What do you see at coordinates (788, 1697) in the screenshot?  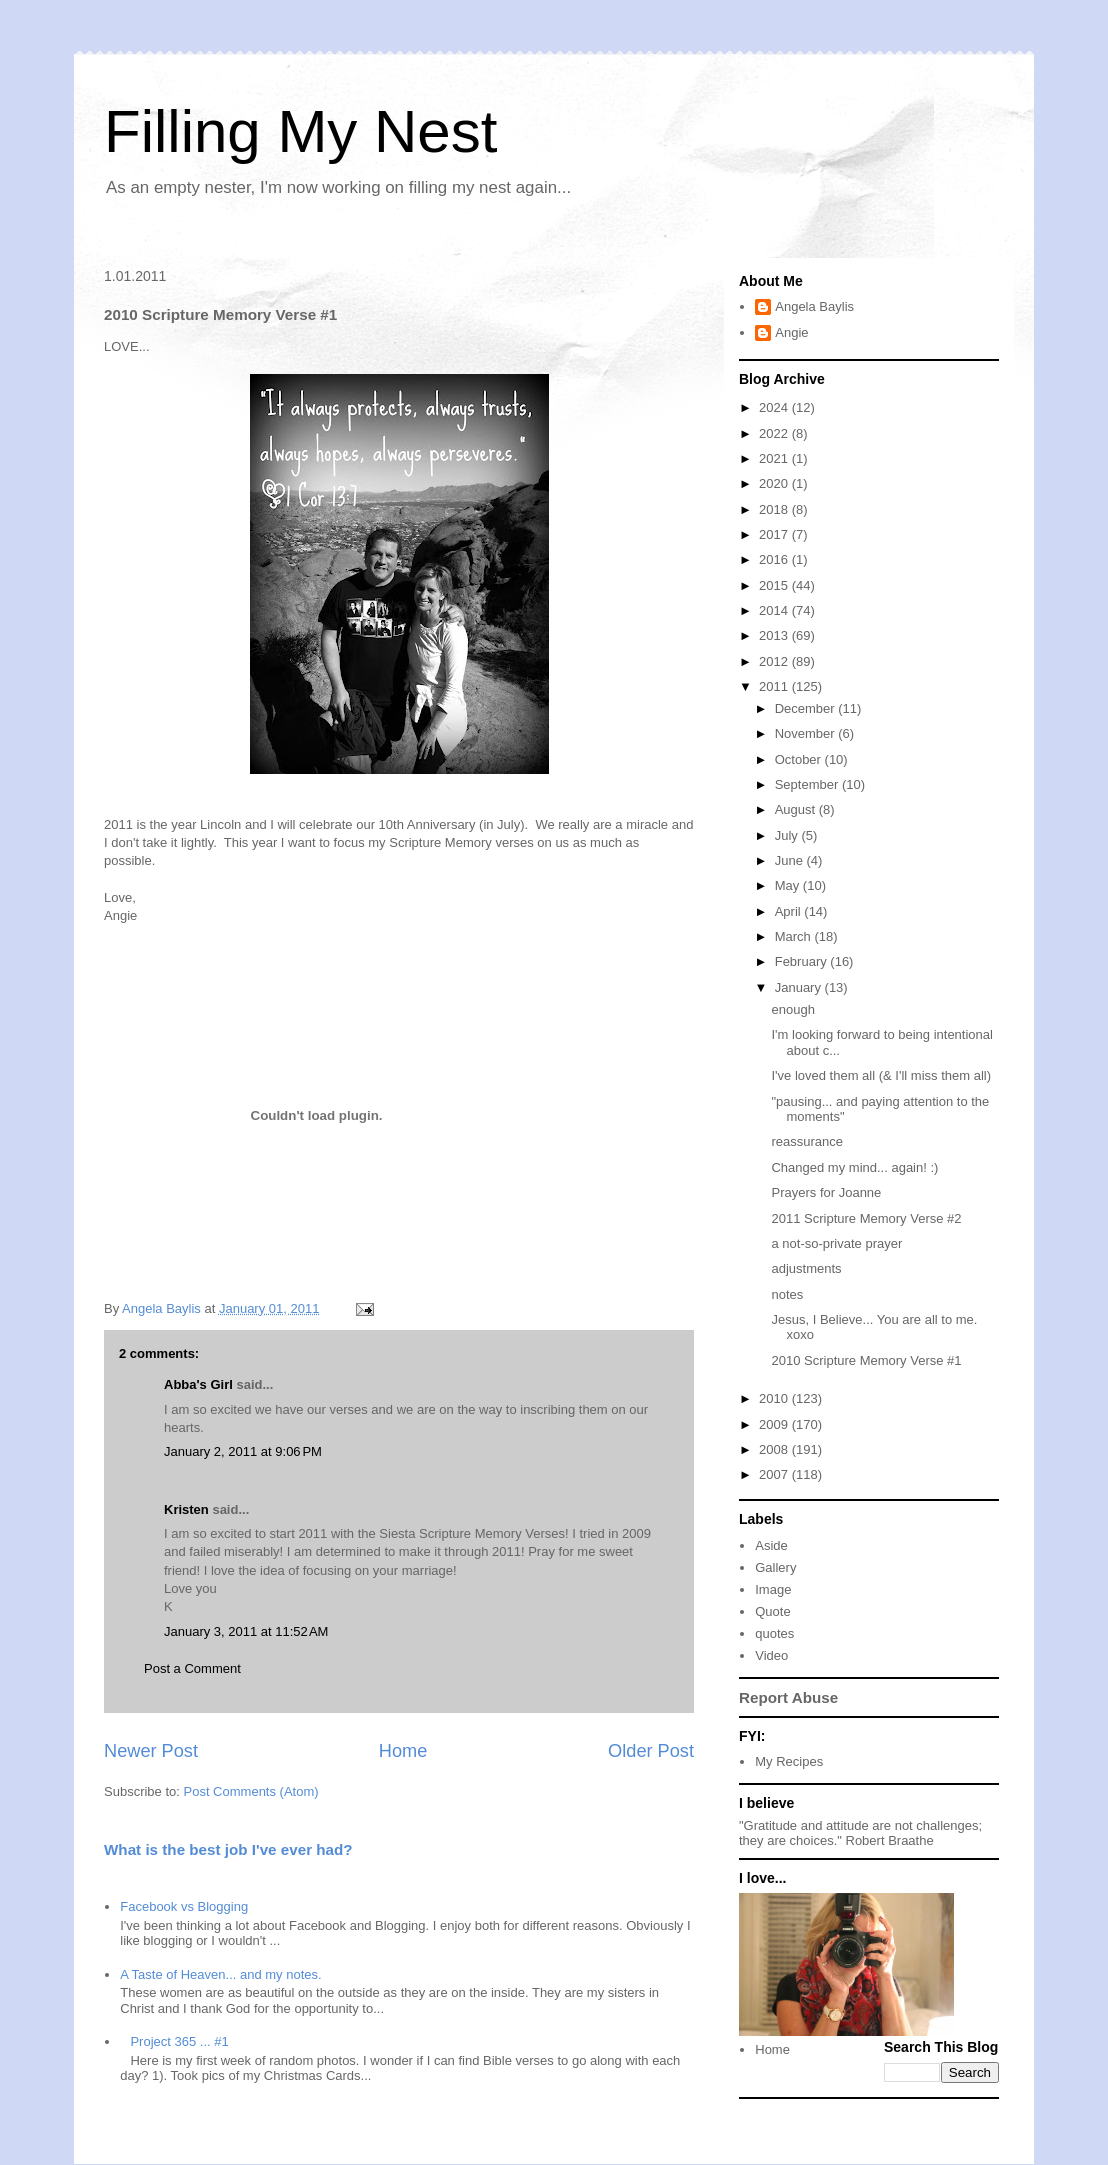 I see `Report Abuse` at bounding box center [788, 1697].